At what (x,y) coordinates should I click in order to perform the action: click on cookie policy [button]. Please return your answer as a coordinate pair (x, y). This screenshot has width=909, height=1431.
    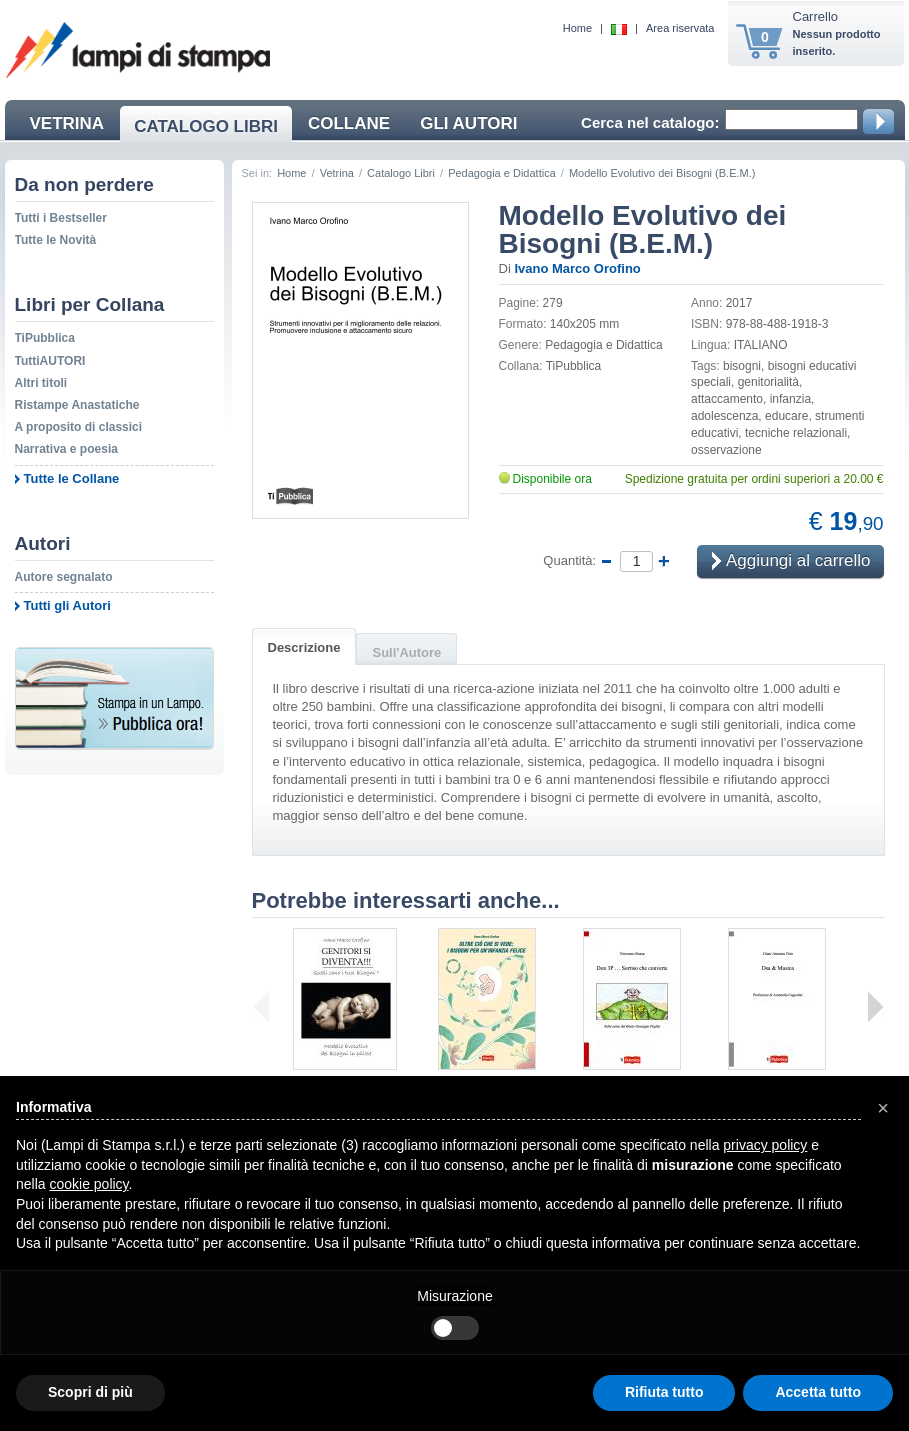
    Looking at the image, I should click on (88, 1184).